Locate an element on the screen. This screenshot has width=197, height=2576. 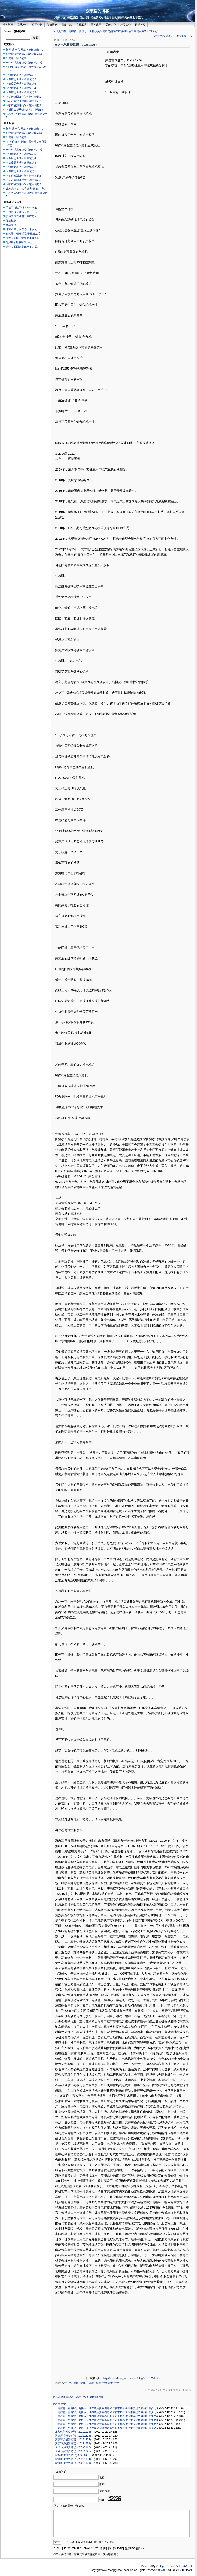
天壕环境投资笔记（20221224） is located at coordinates (73, 2439).